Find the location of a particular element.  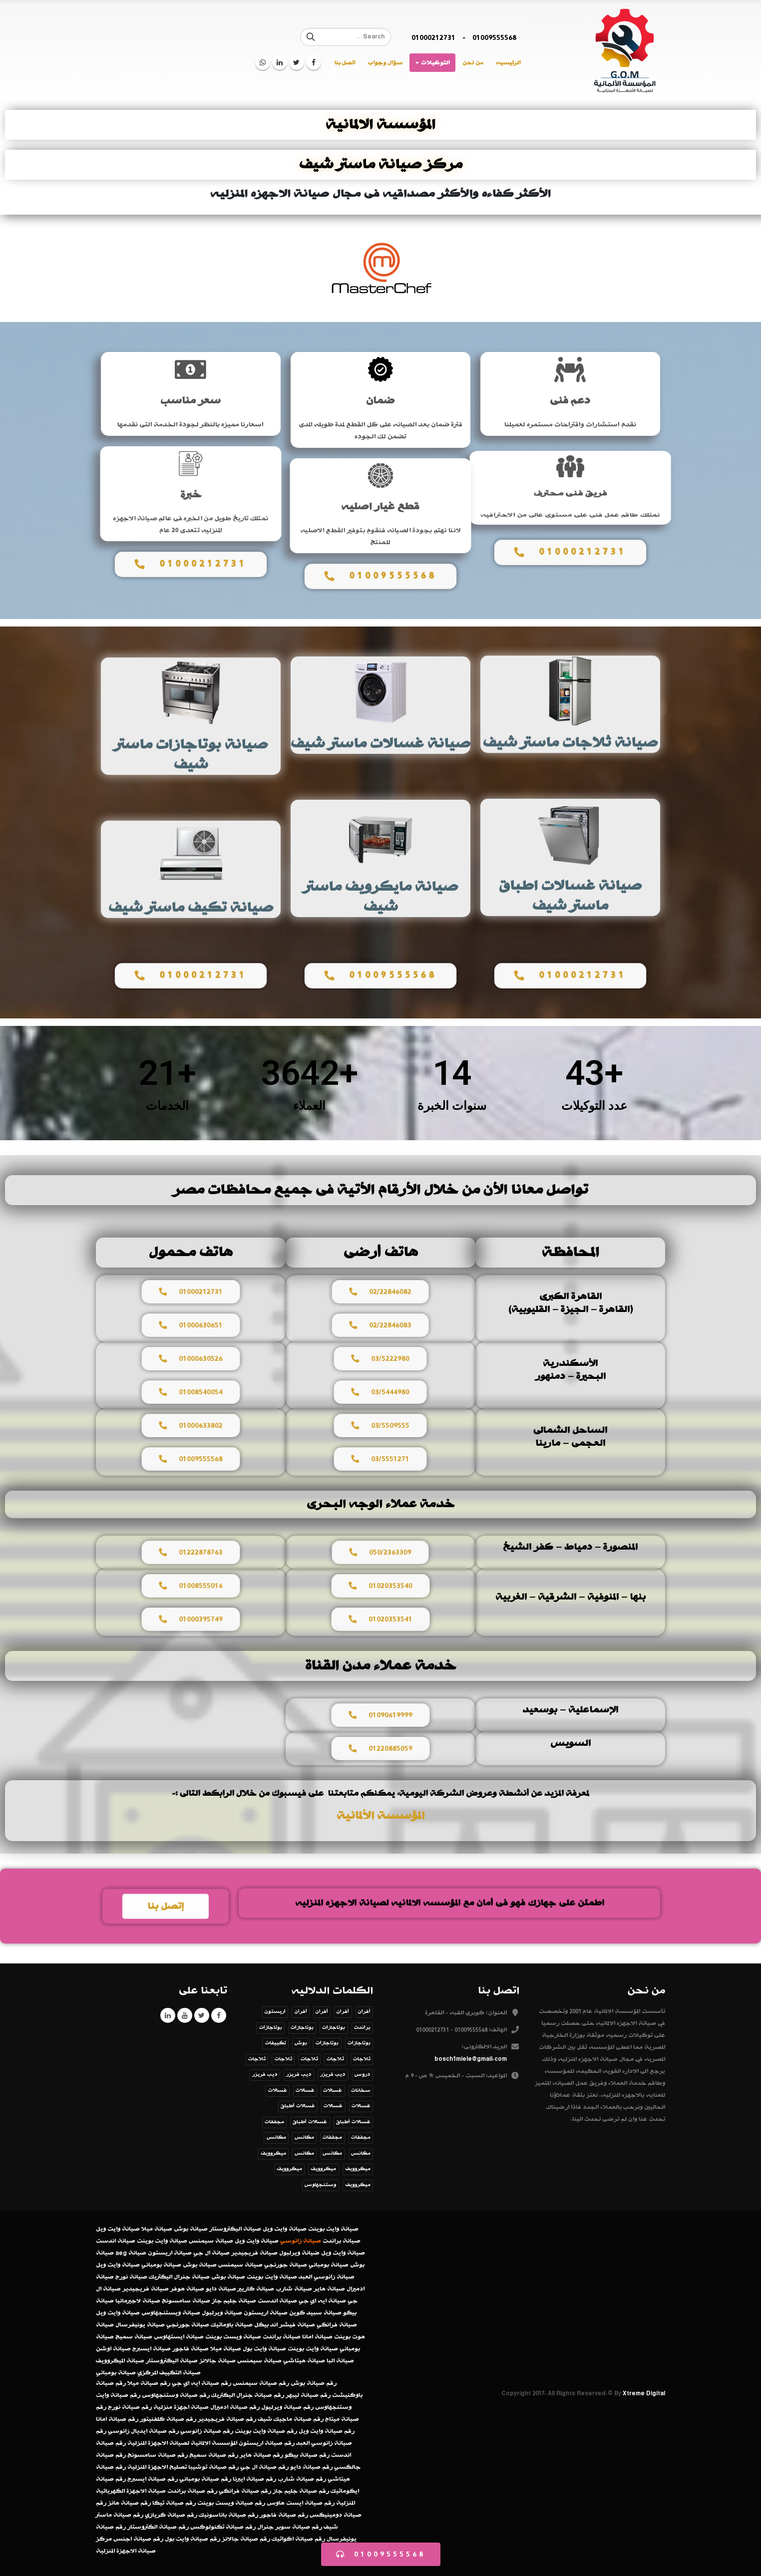

صيانة ويست بوينت is located at coordinates (233, 2336).